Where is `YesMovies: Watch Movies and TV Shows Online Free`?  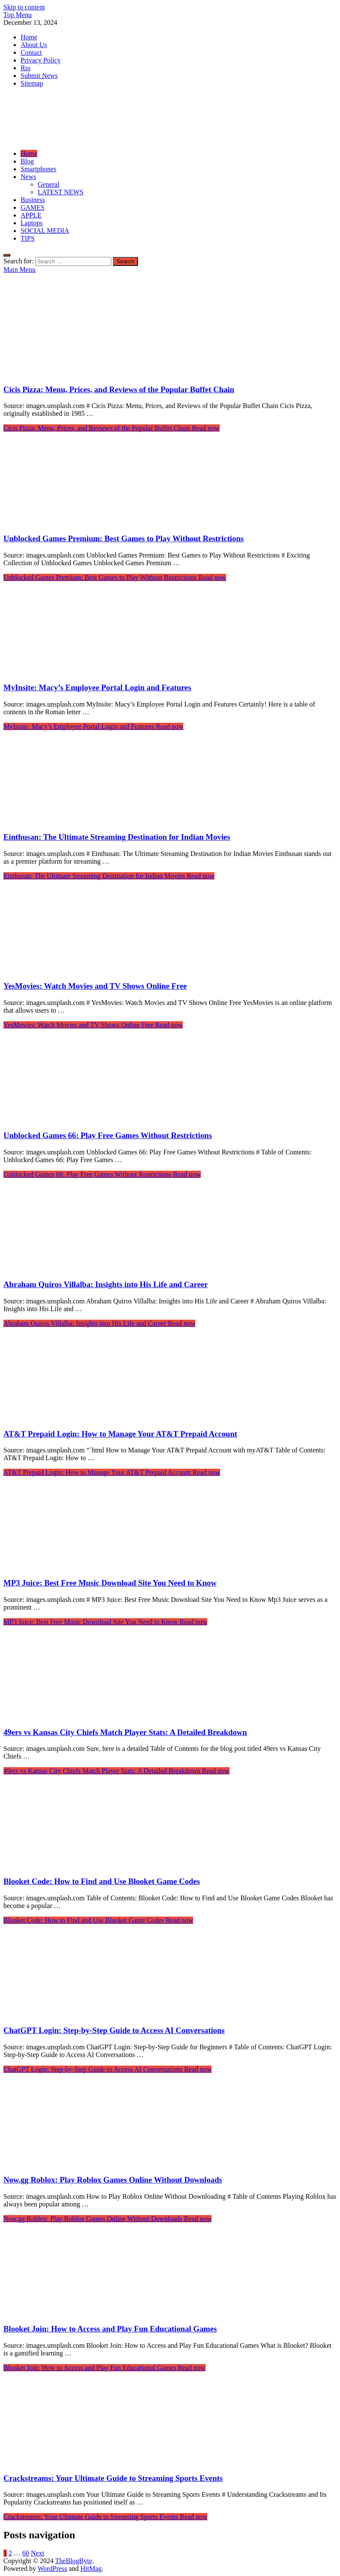 YesMovies: Watch Movies and TV Shows Online Free is located at coordinates (95, 985).